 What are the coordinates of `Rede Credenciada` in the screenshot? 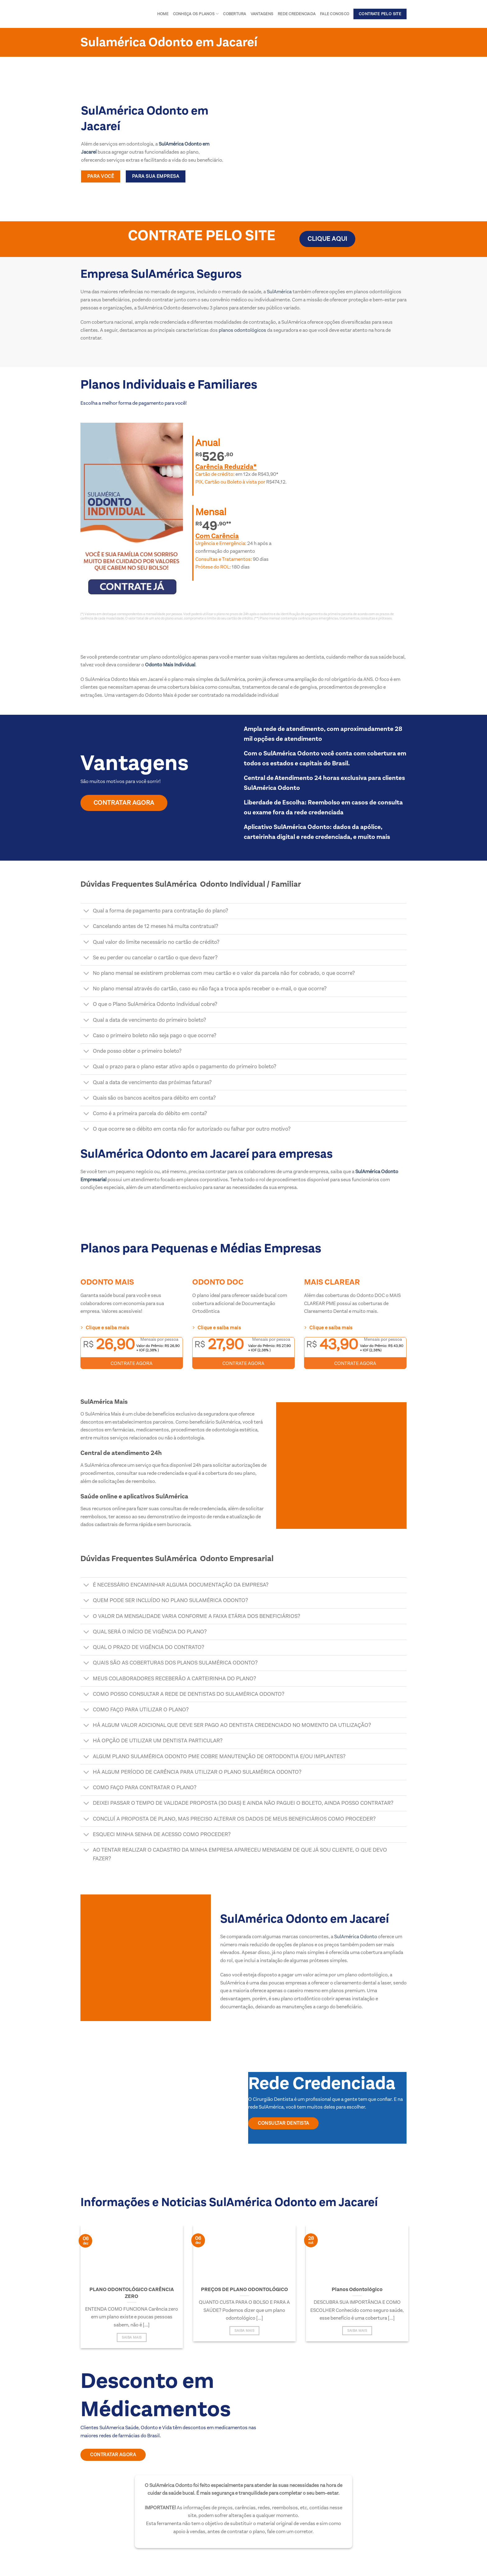 It's located at (297, 13).